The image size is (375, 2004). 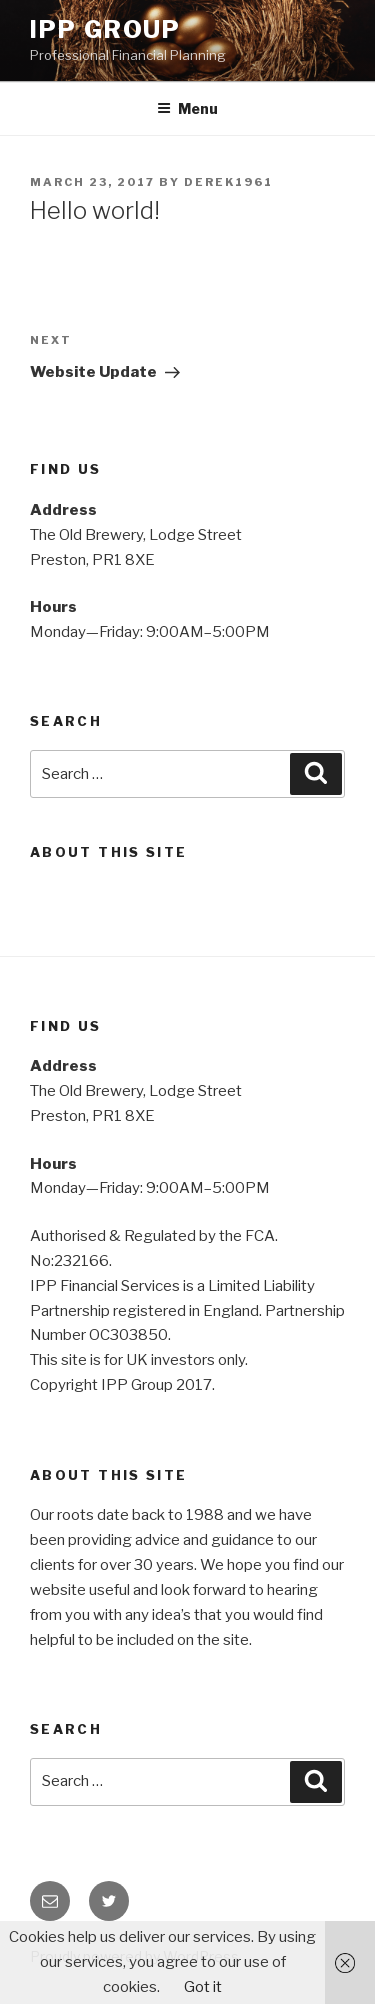 I want to click on Derek1961, so click(x=228, y=182).